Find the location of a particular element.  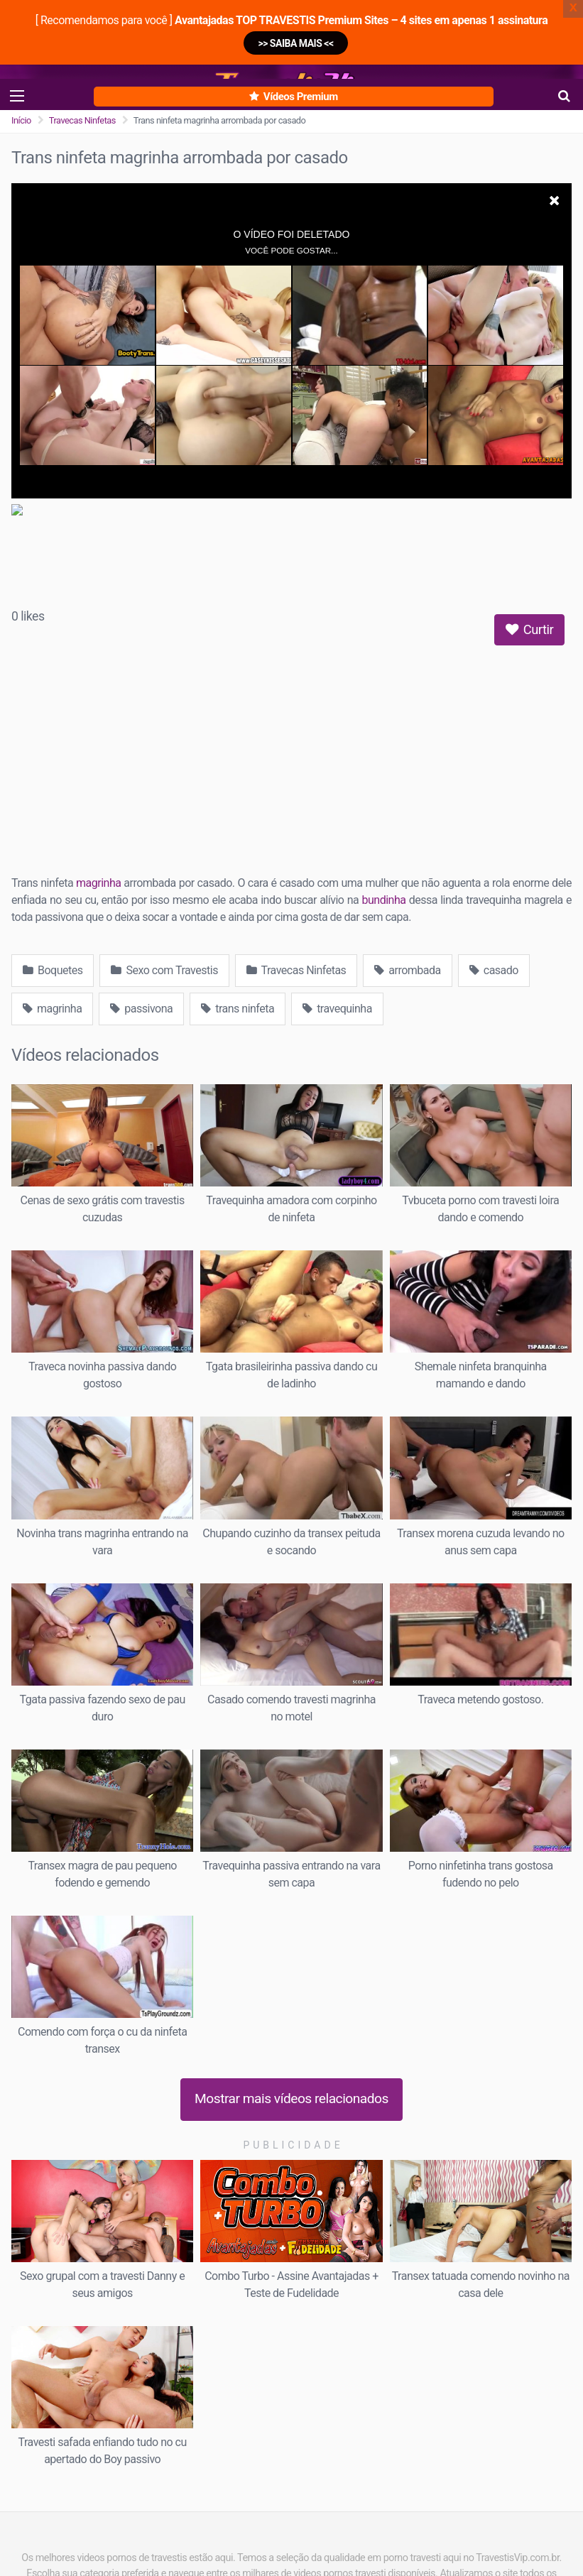

Vídeos Premium is located at coordinates (293, 96).